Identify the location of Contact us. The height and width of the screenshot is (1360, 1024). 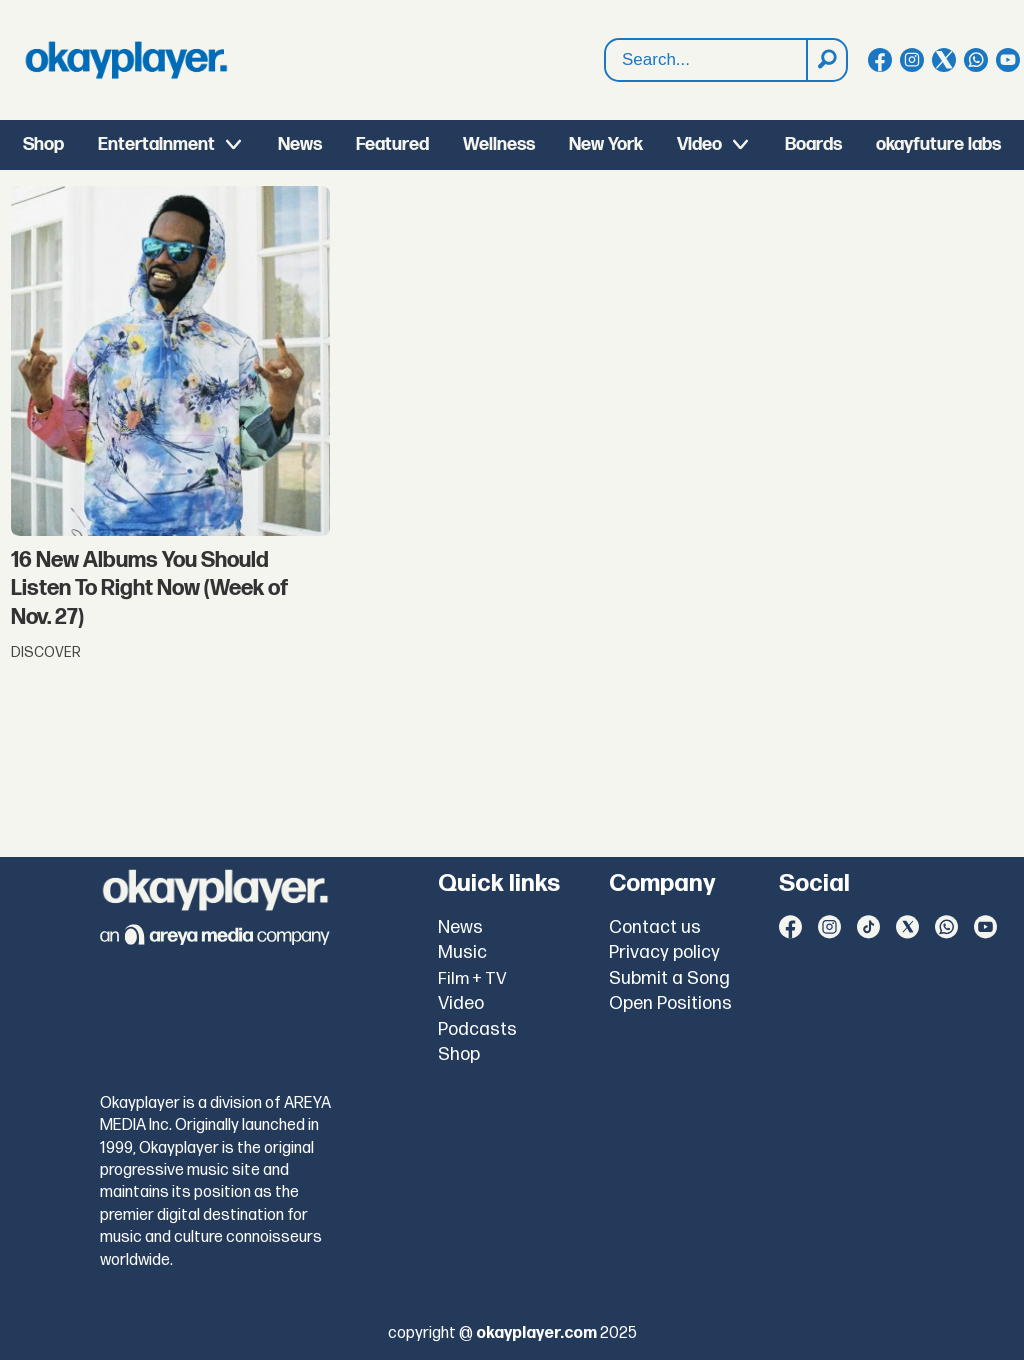
(655, 927).